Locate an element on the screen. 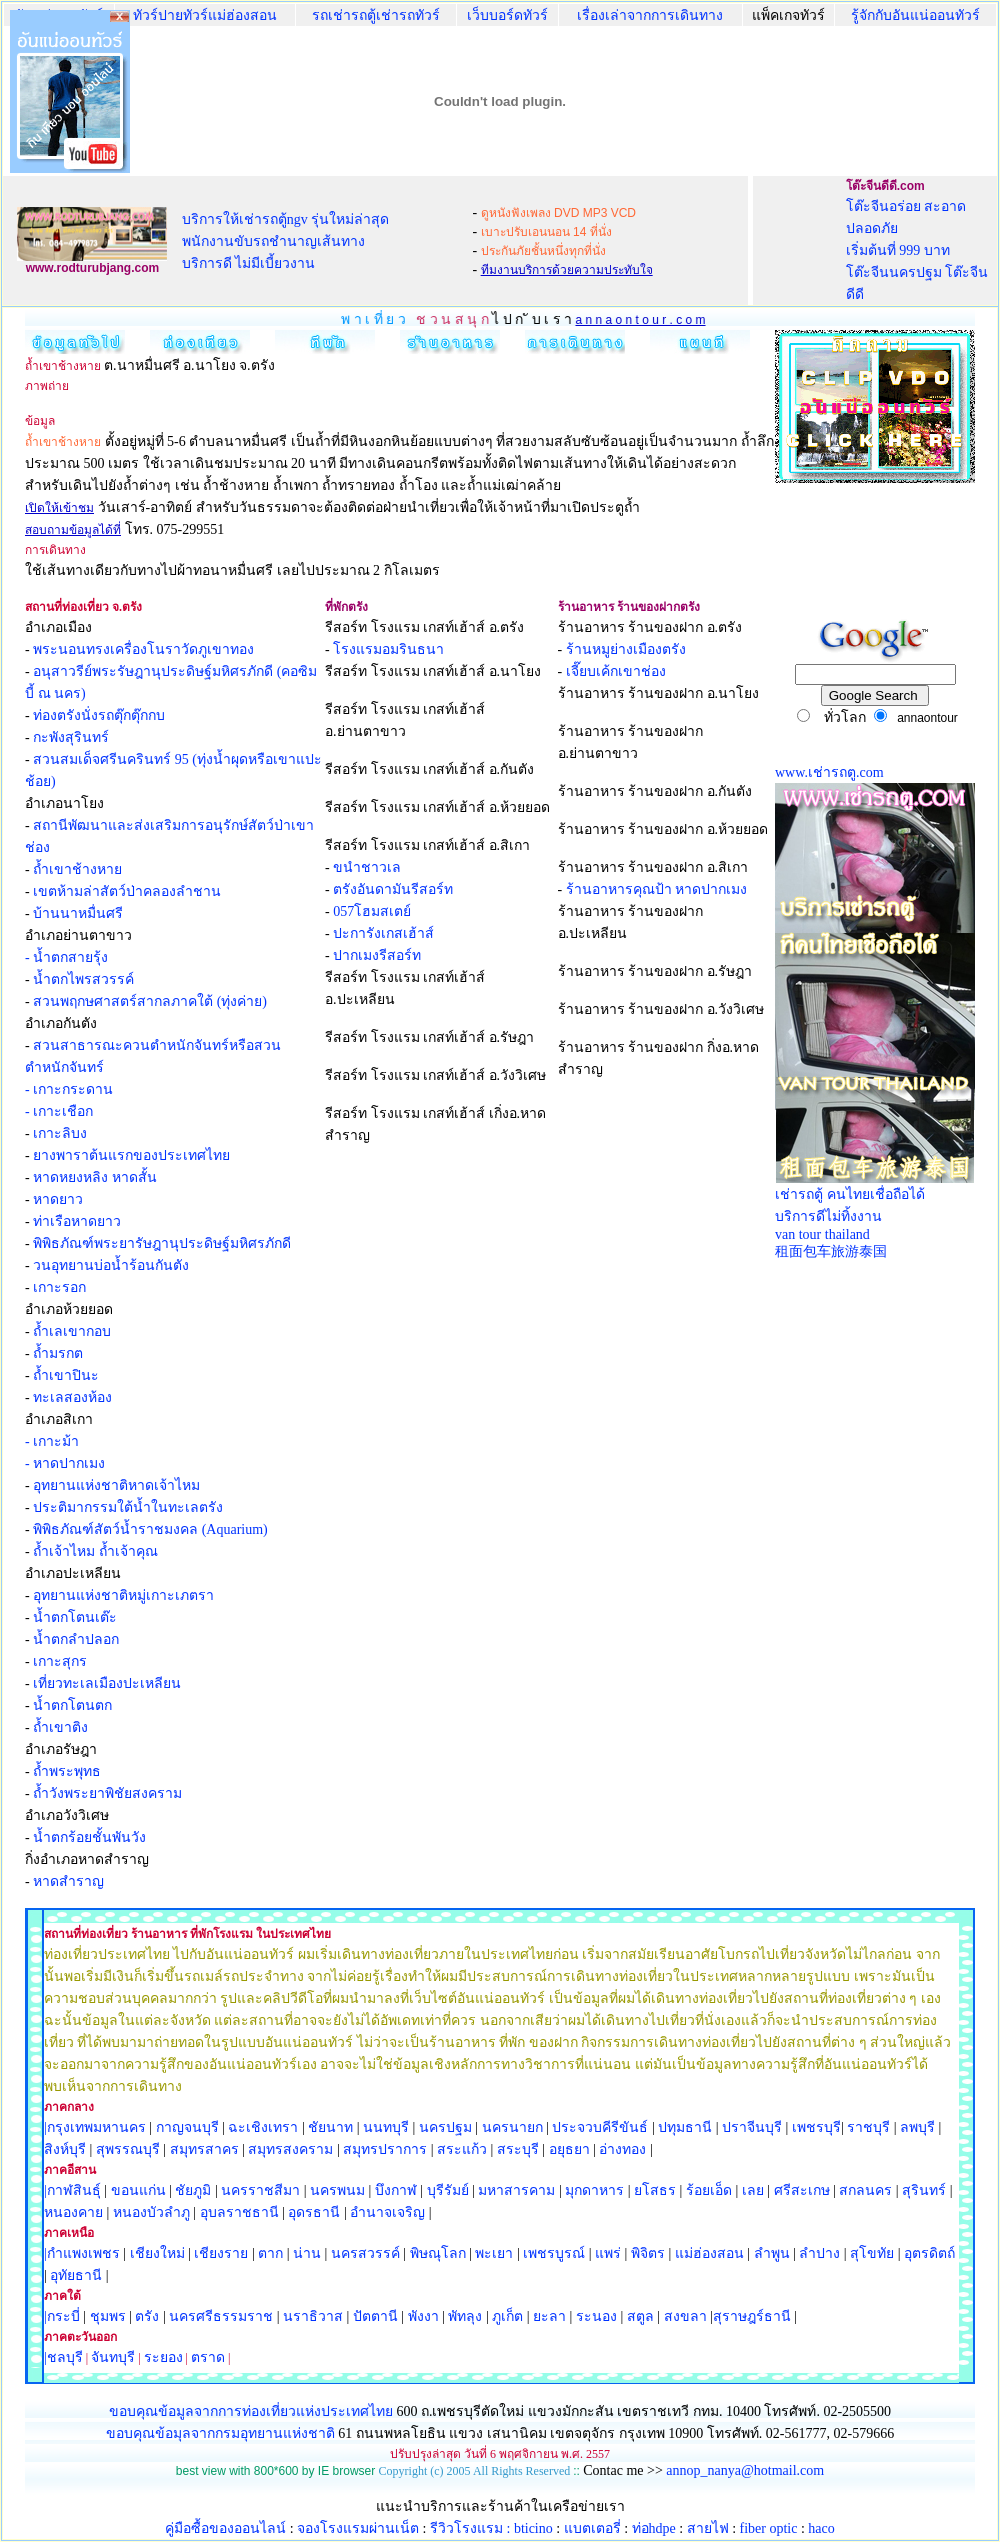  เลย is located at coordinates (753, 2190).